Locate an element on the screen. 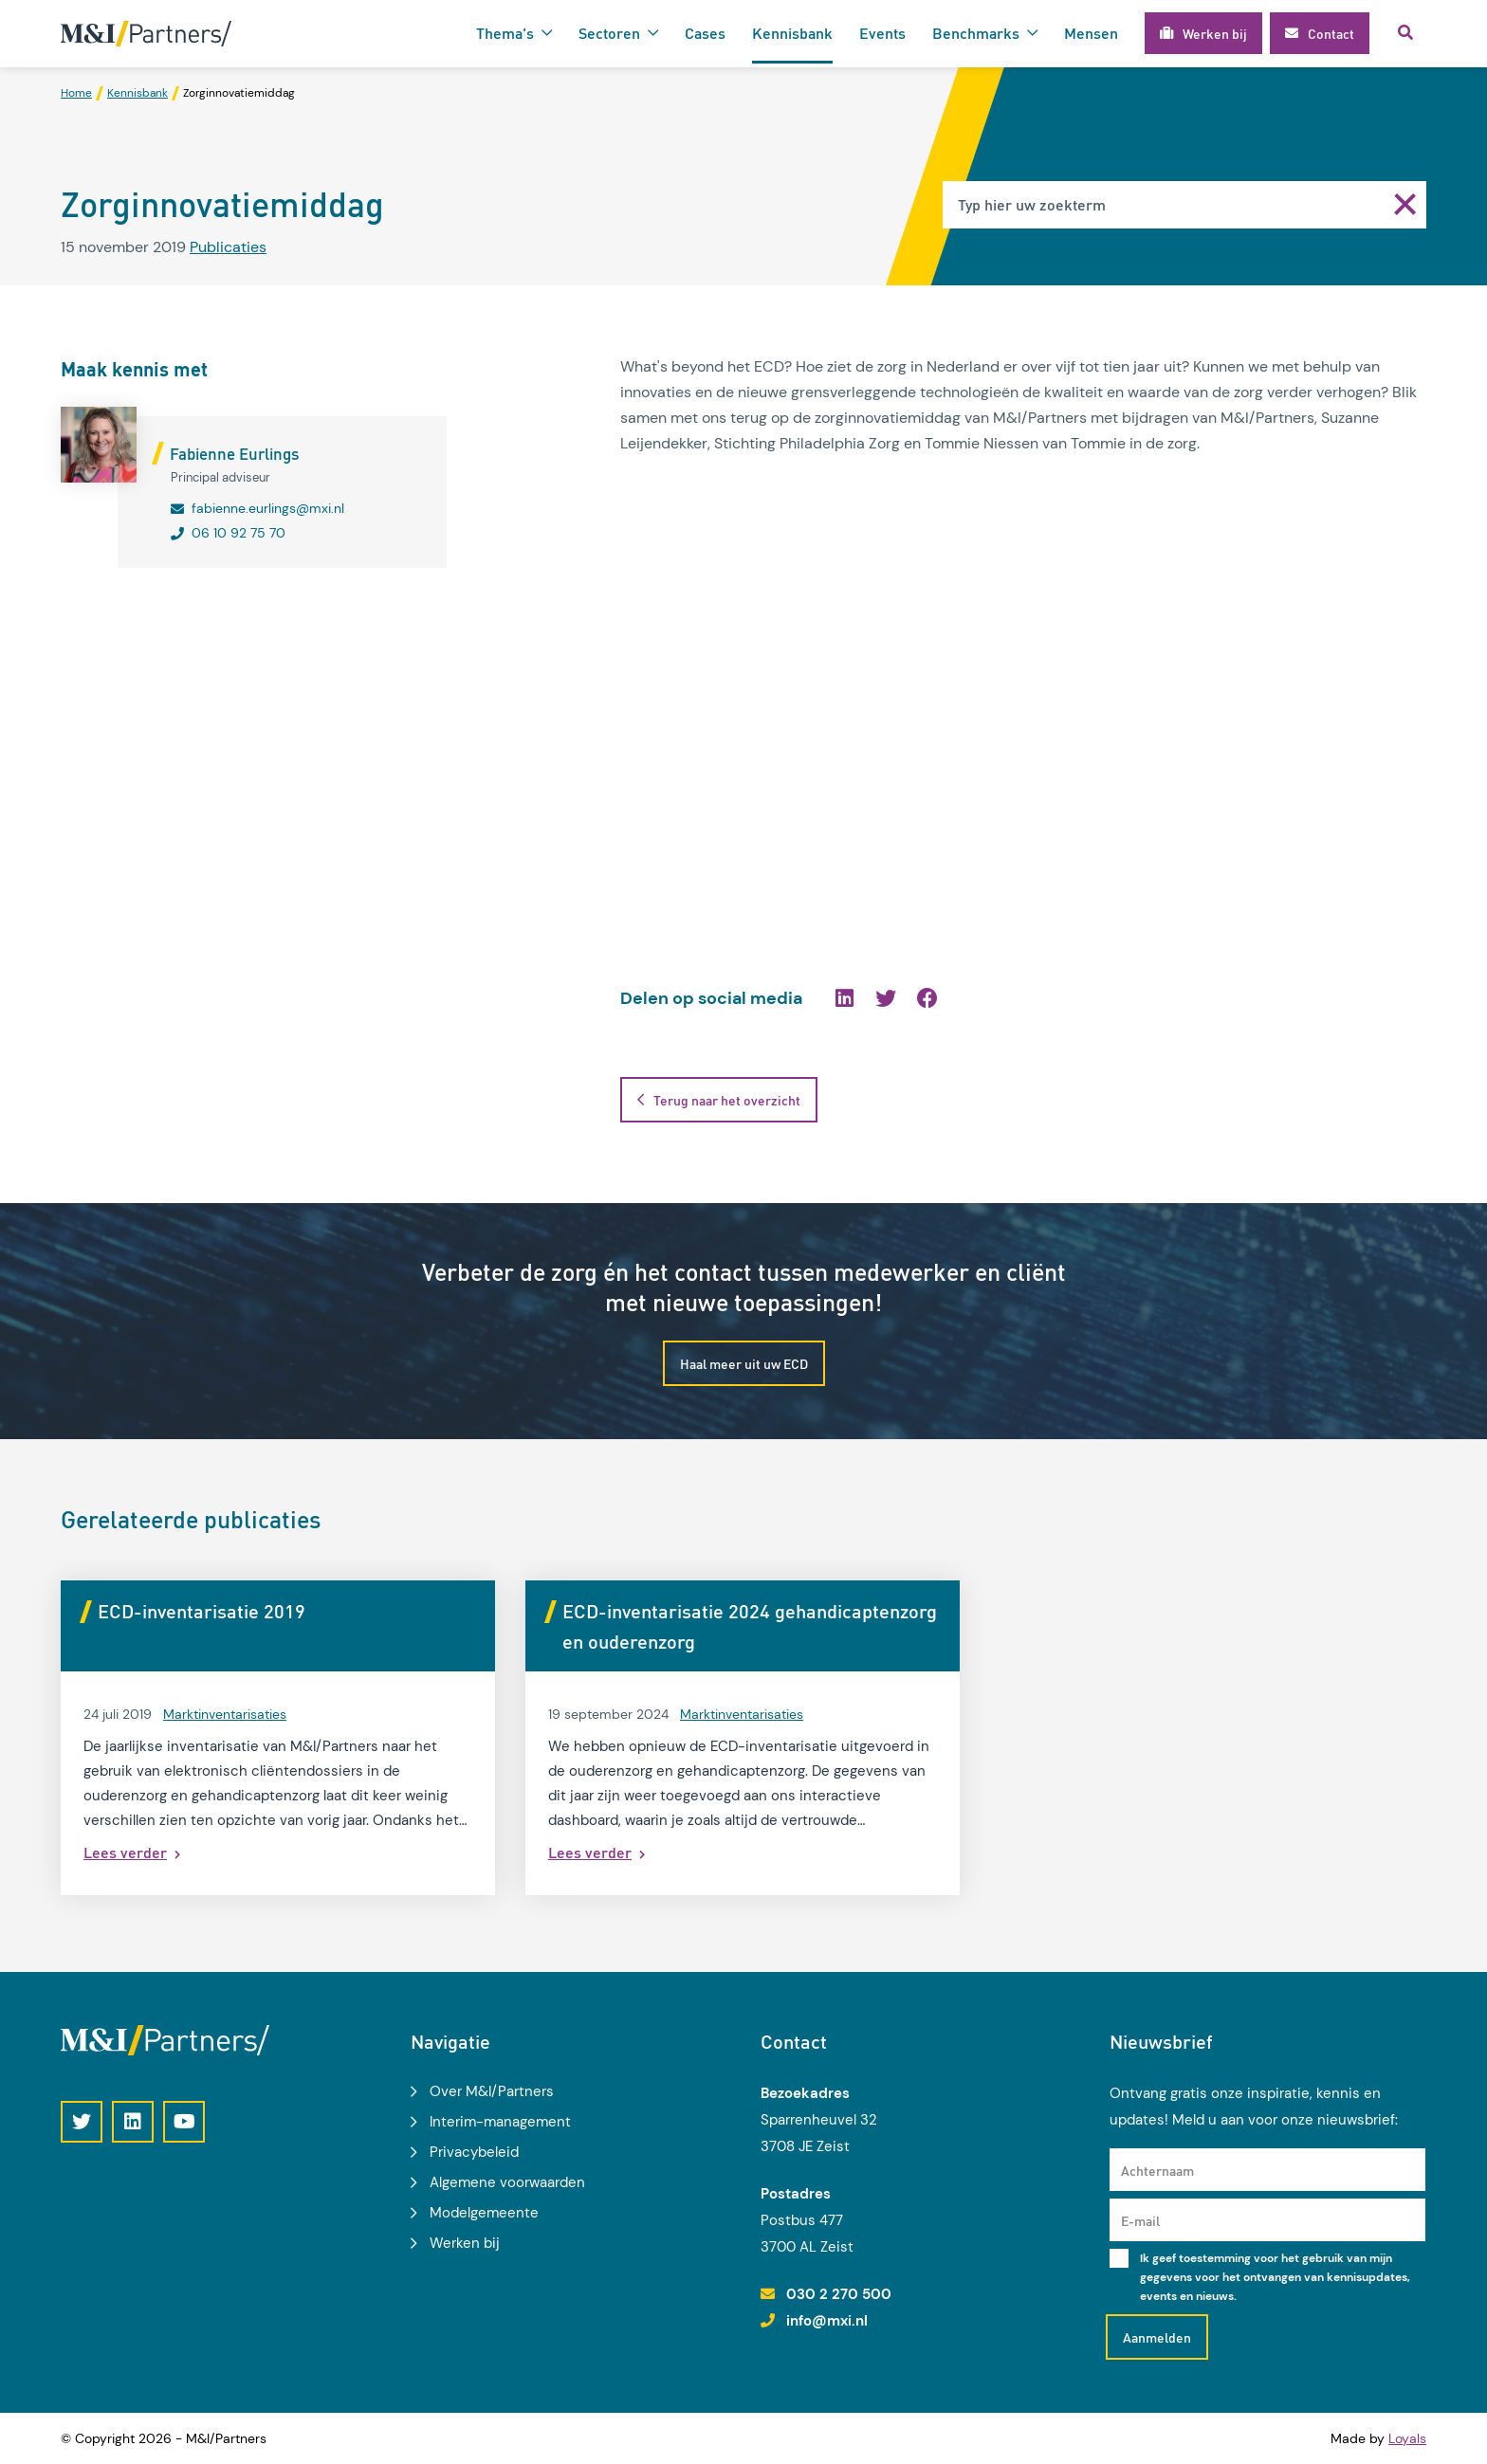 Image resolution: width=1487 pixels, height=2464 pixels. Cases is located at coordinates (705, 33).